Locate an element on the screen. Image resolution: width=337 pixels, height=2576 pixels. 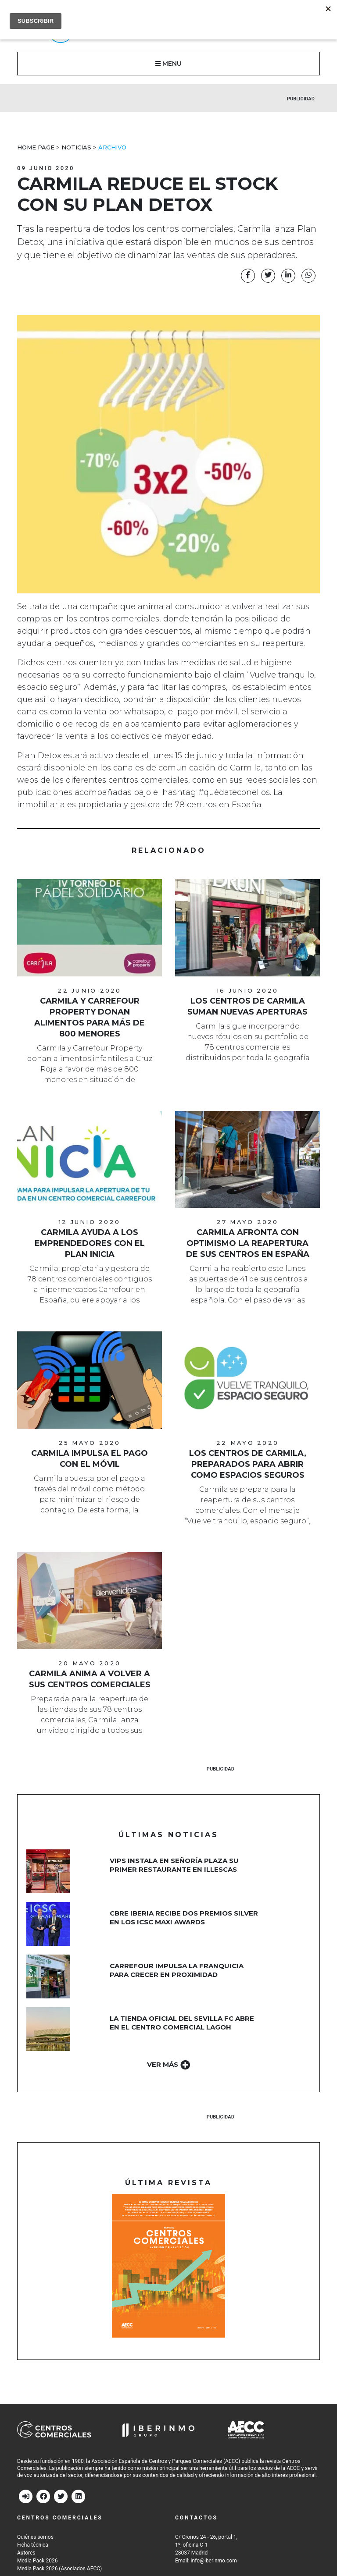
Quiénes somos is located at coordinates (35, 2537).